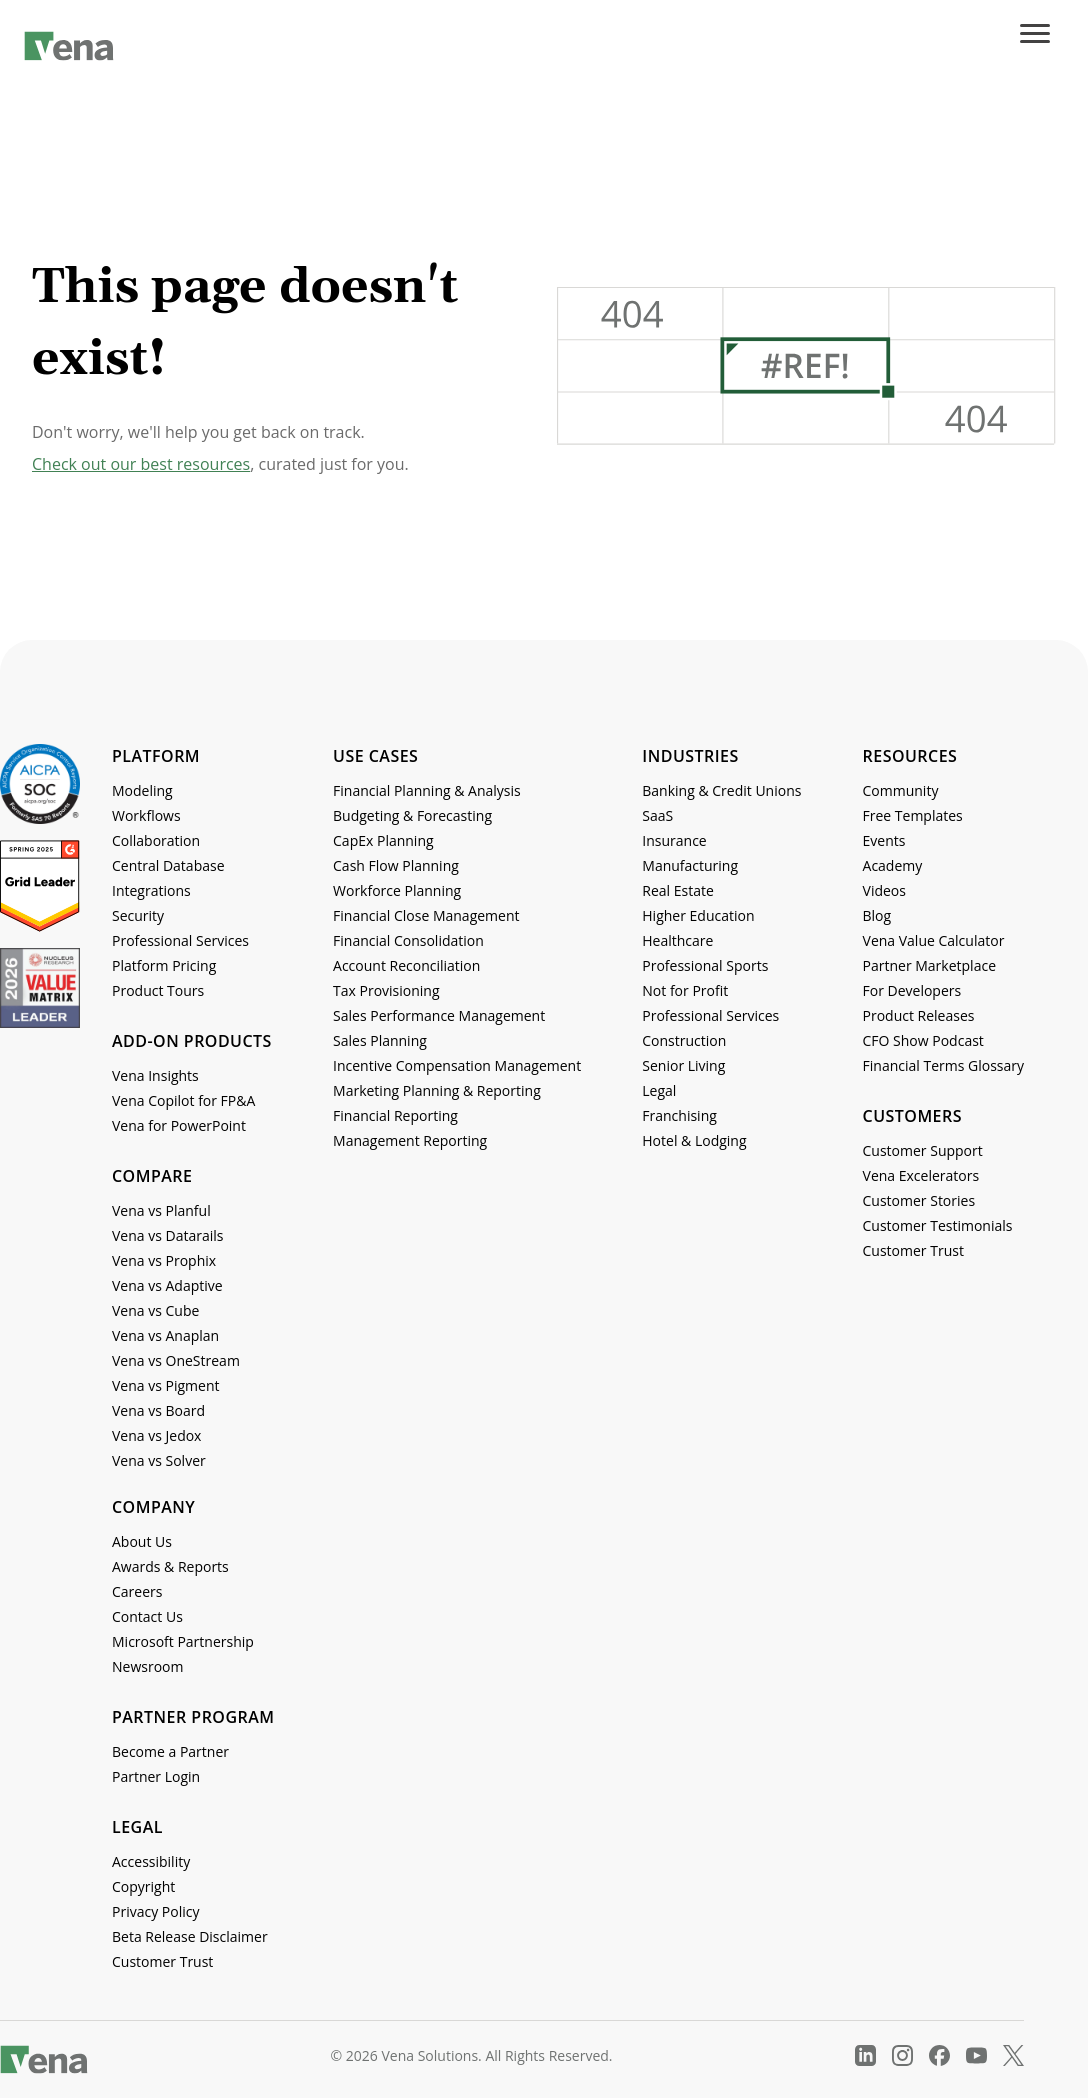 The height and width of the screenshot is (2098, 1088). I want to click on Contact Us, so click(147, 1616).